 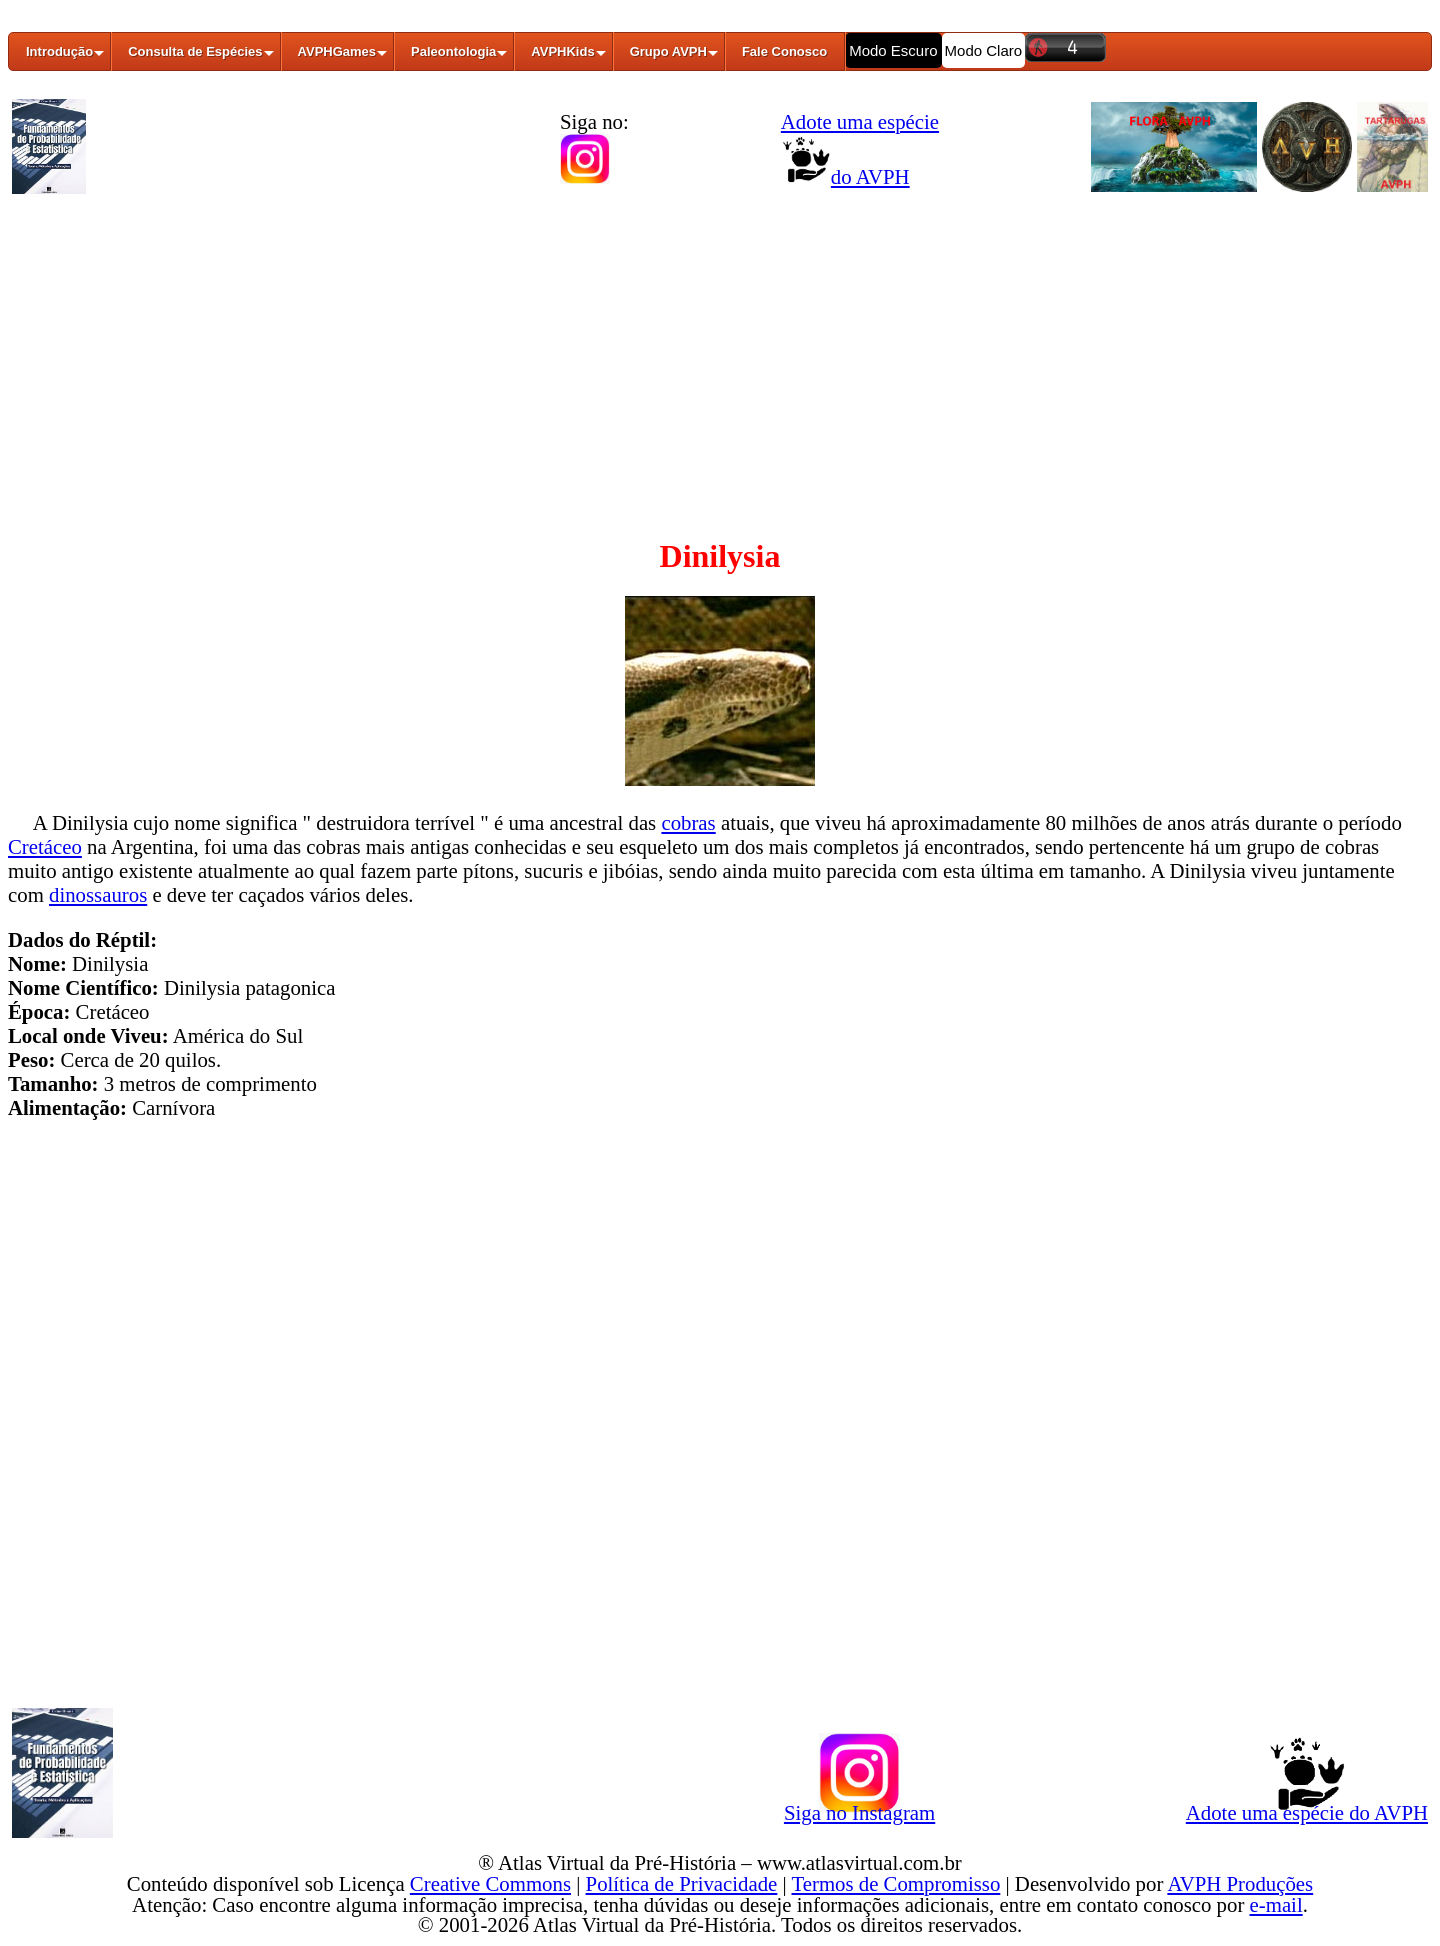 What do you see at coordinates (98, 894) in the screenshot?
I see `dinossauros` at bounding box center [98, 894].